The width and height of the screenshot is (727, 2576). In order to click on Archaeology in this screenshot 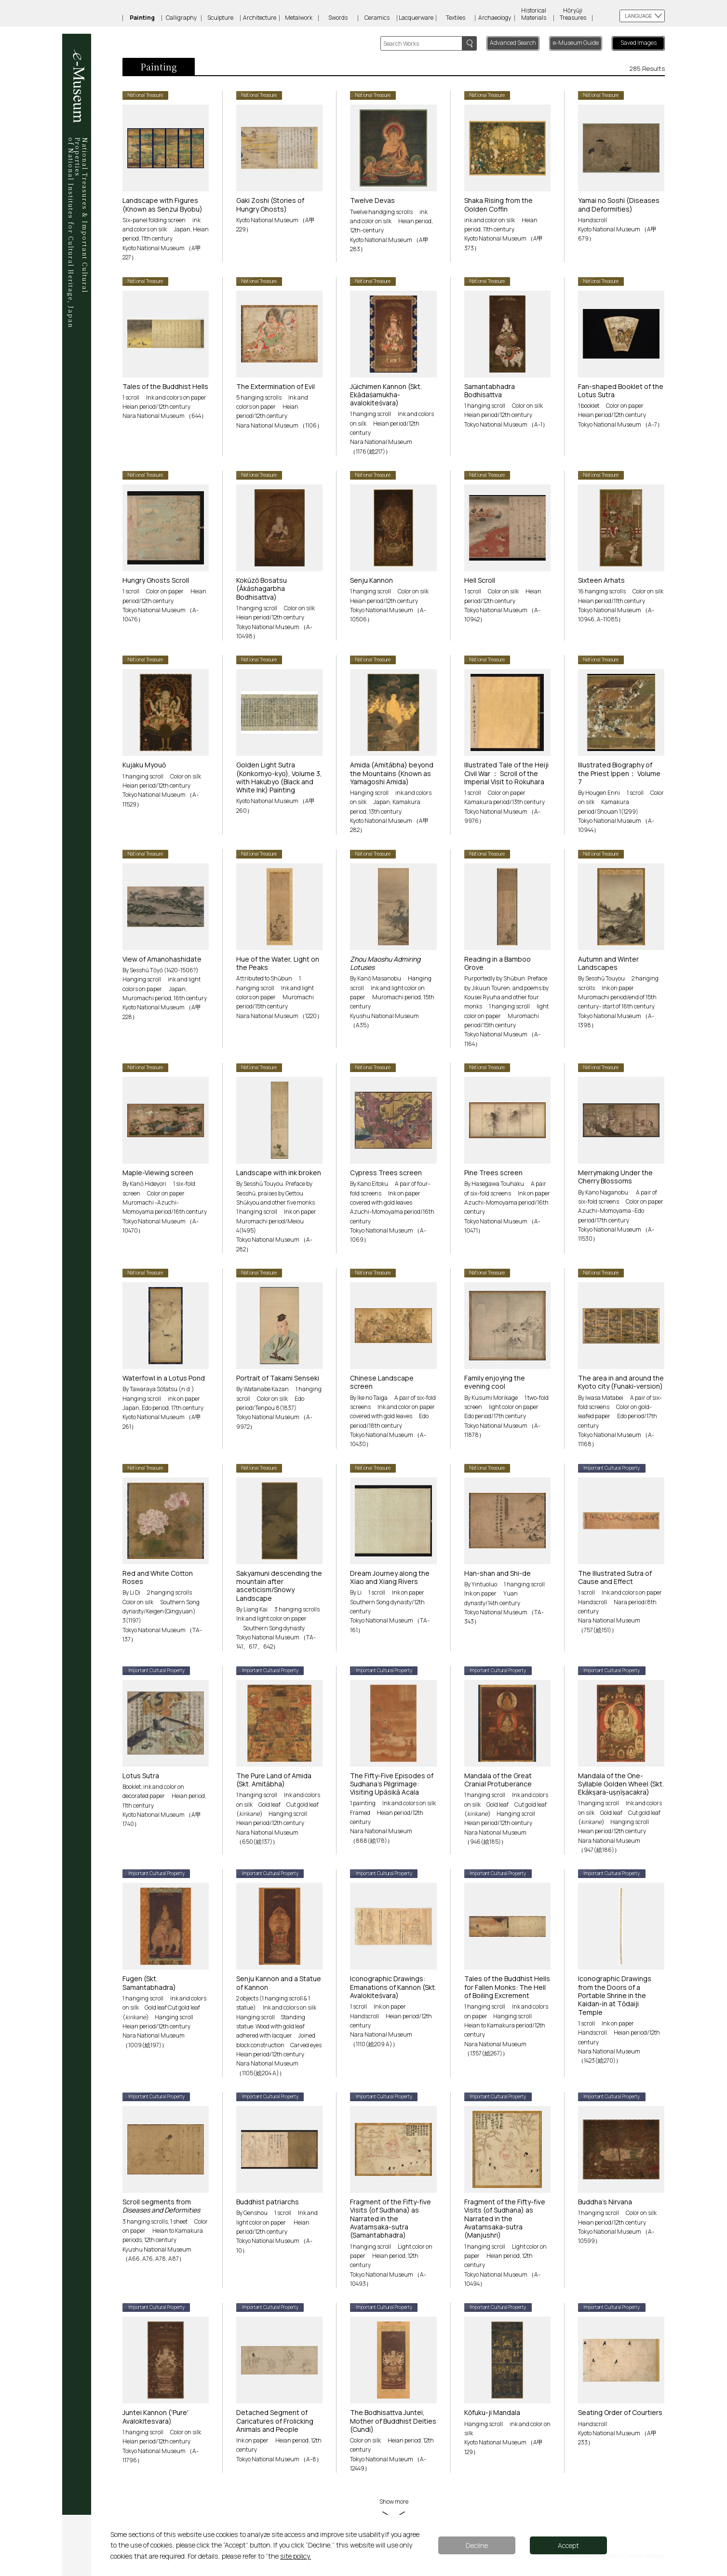, I will do `click(494, 17)`.